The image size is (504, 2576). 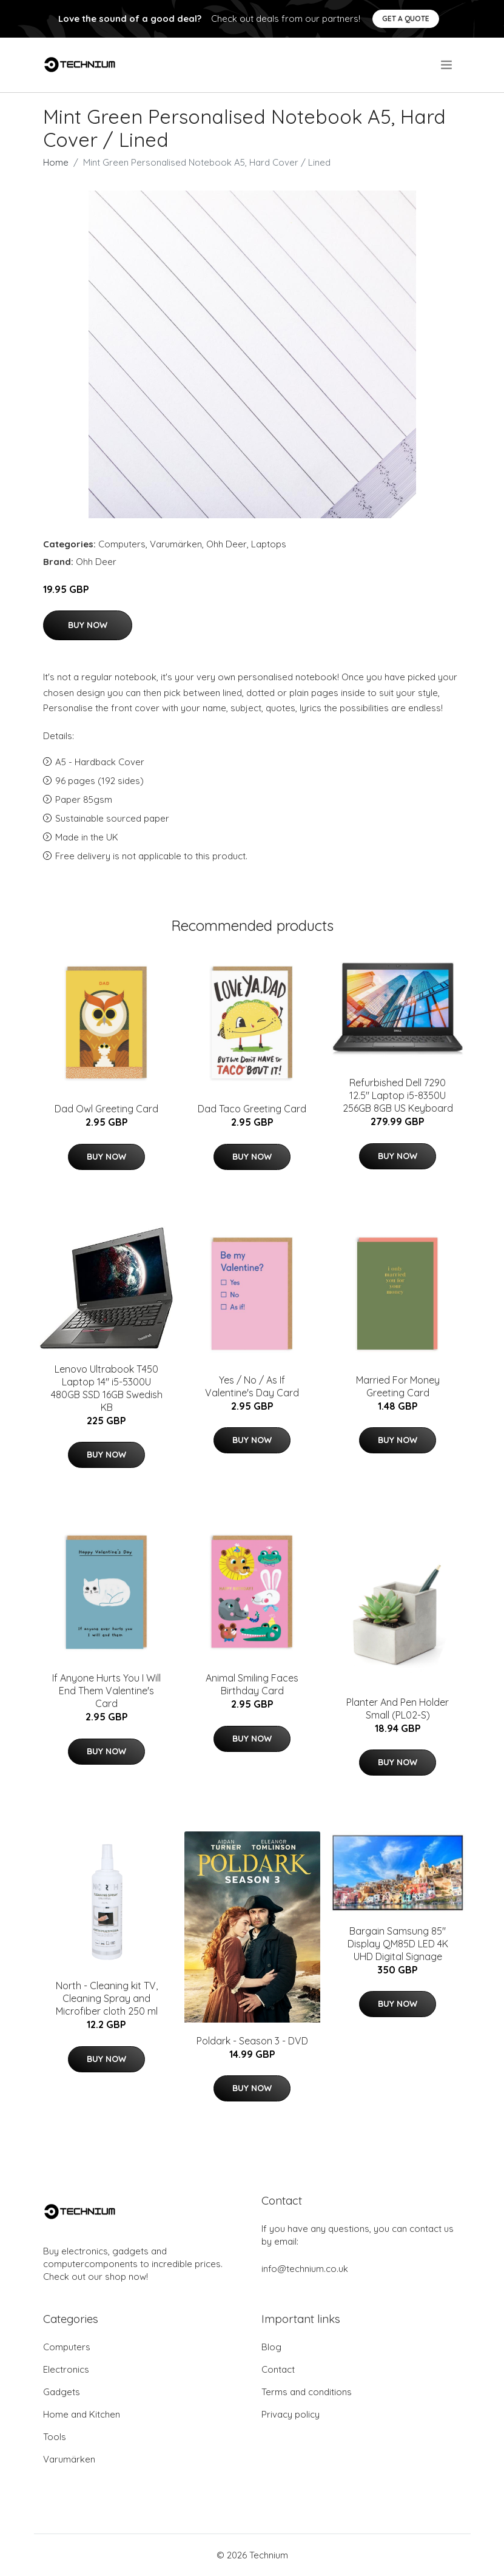 What do you see at coordinates (106, 1690) in the screenshot?
I see `If Anyone Hurts You I Will End Them Valentine's Card` at bounding box center [106, 1690].